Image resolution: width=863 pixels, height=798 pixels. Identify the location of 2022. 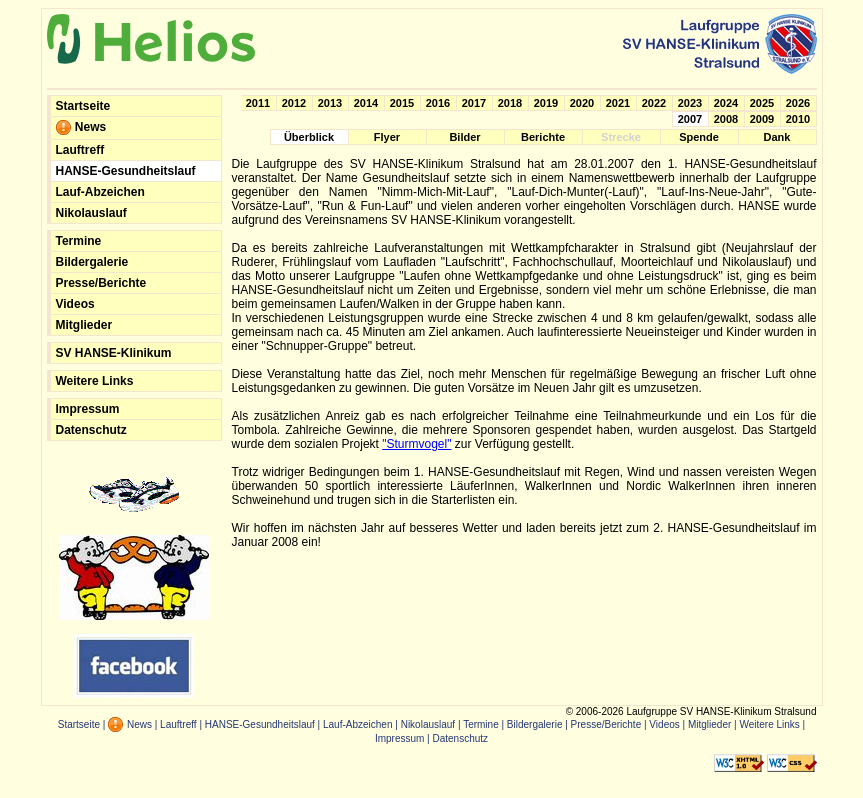
(654, 103).